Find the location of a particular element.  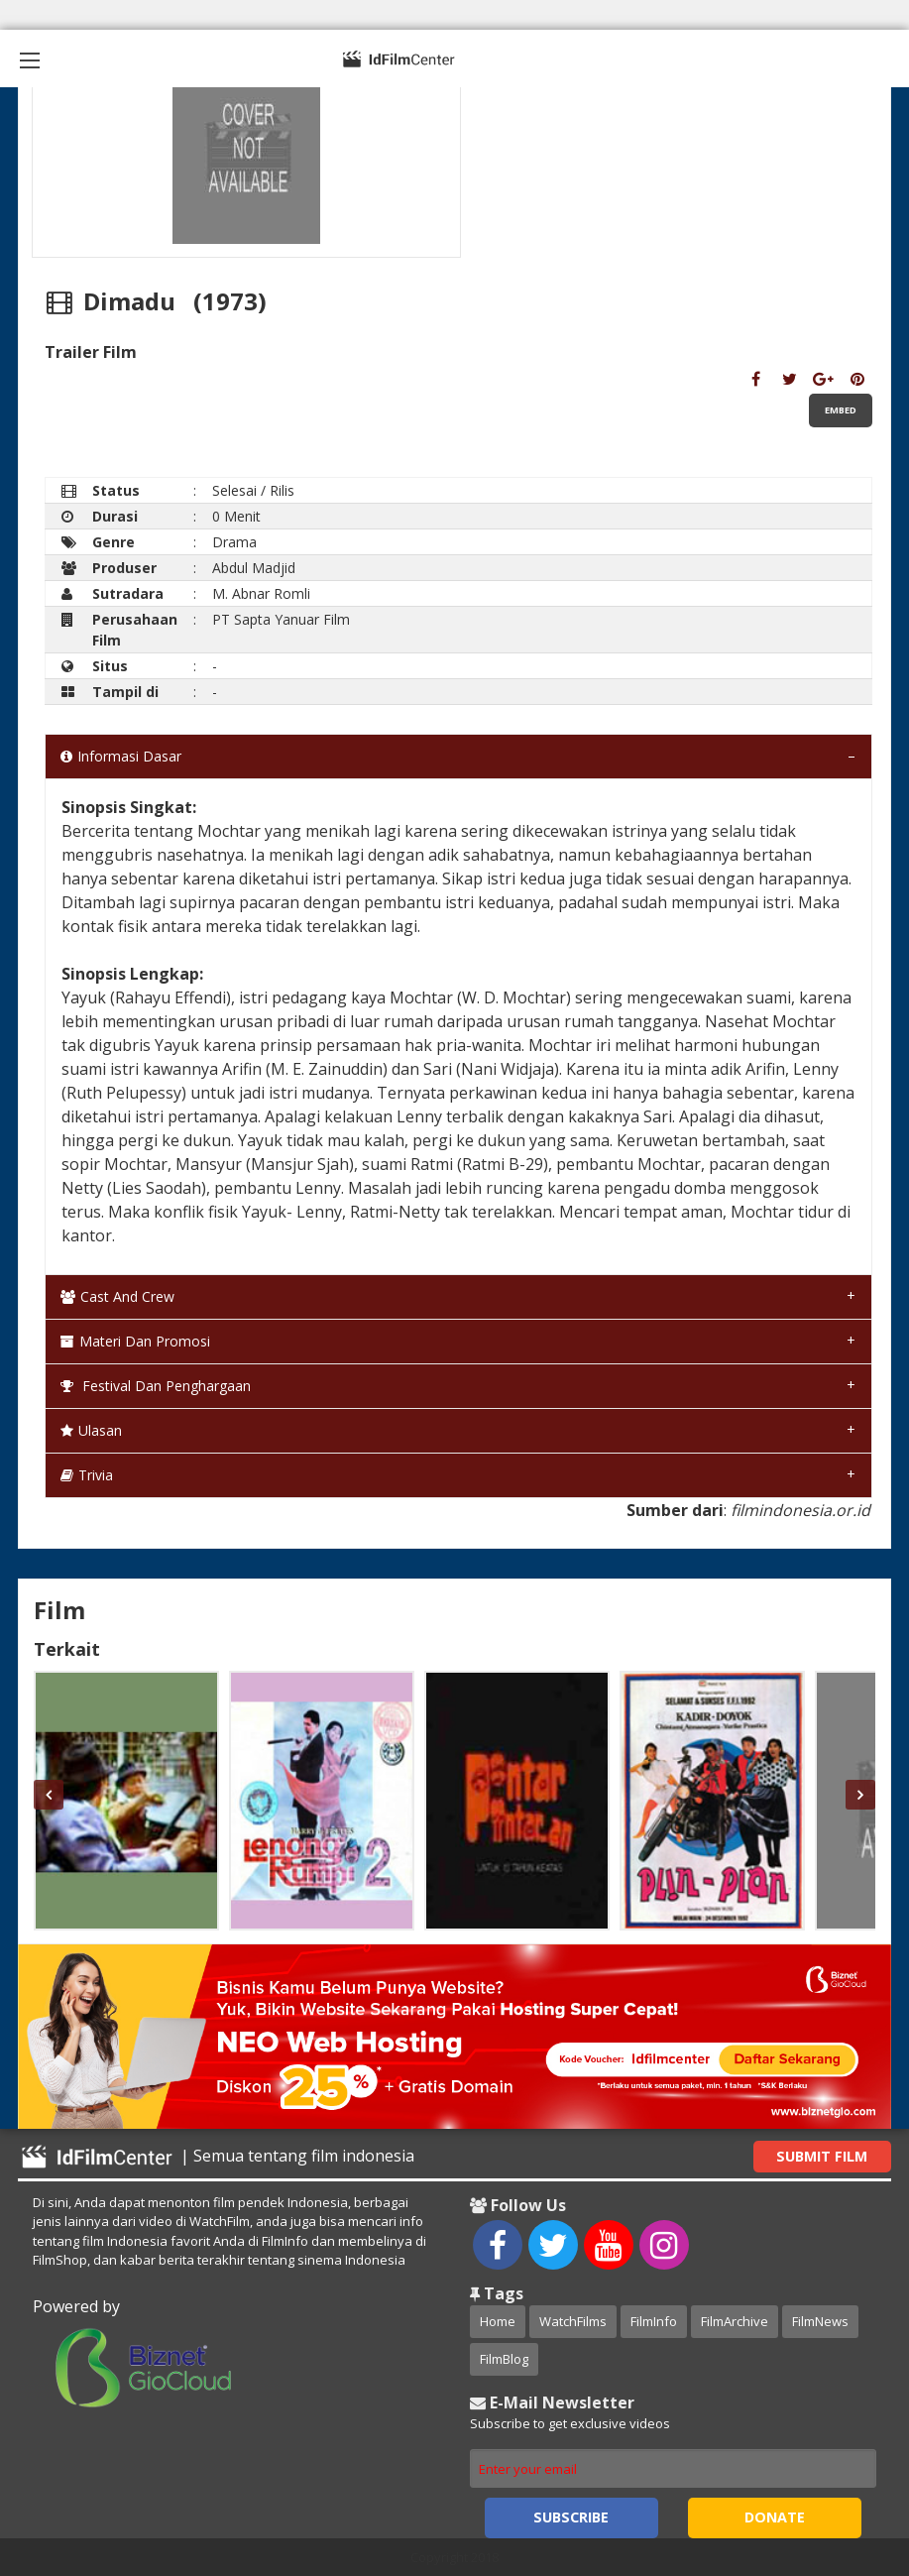

Submit Film is located at coordinates (821, 2156).